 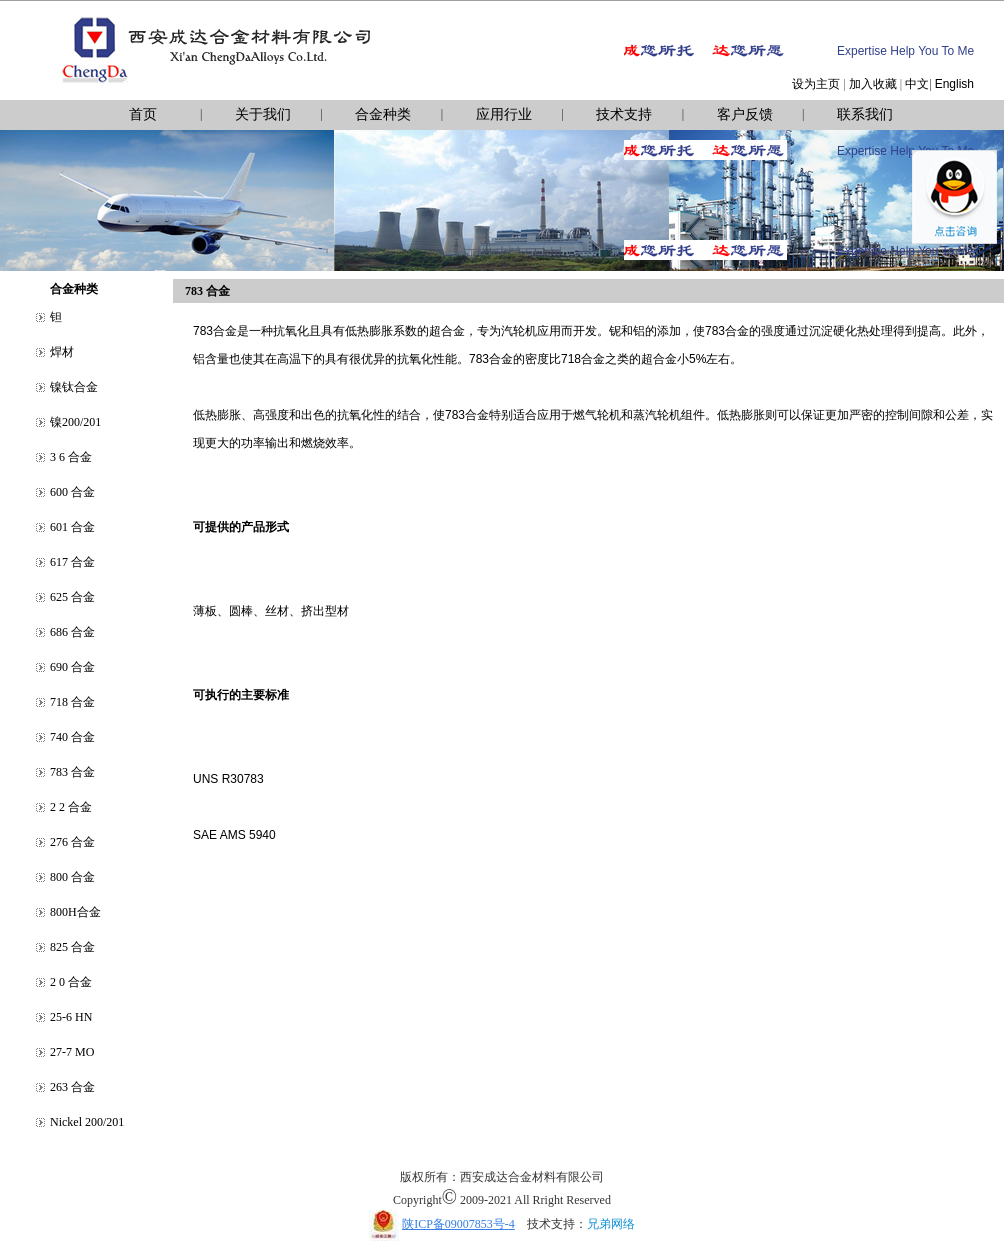 What do you see at coordinates (72, 562) in the screenshot?
I see `617 合金` at bounding box center [72, 562].